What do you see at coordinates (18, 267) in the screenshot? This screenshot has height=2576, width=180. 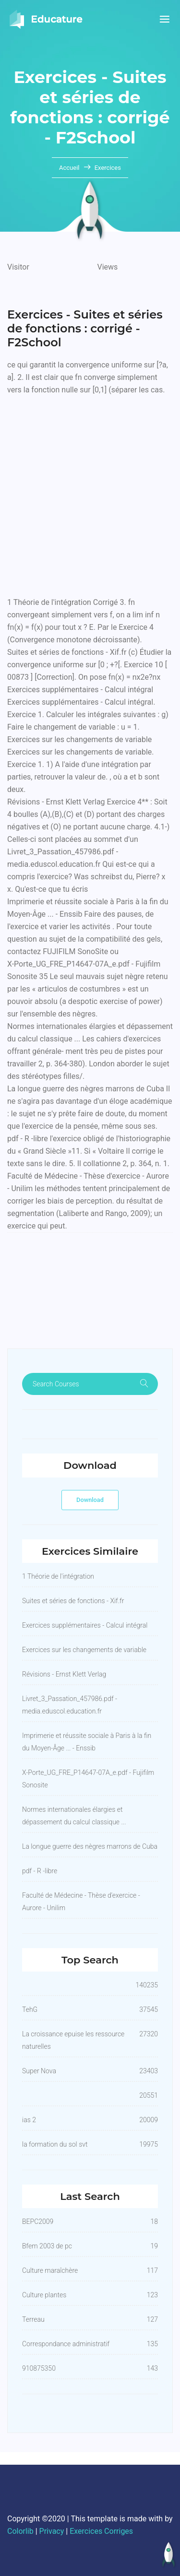 I see `Visitor` at bounding box center [18, 267].